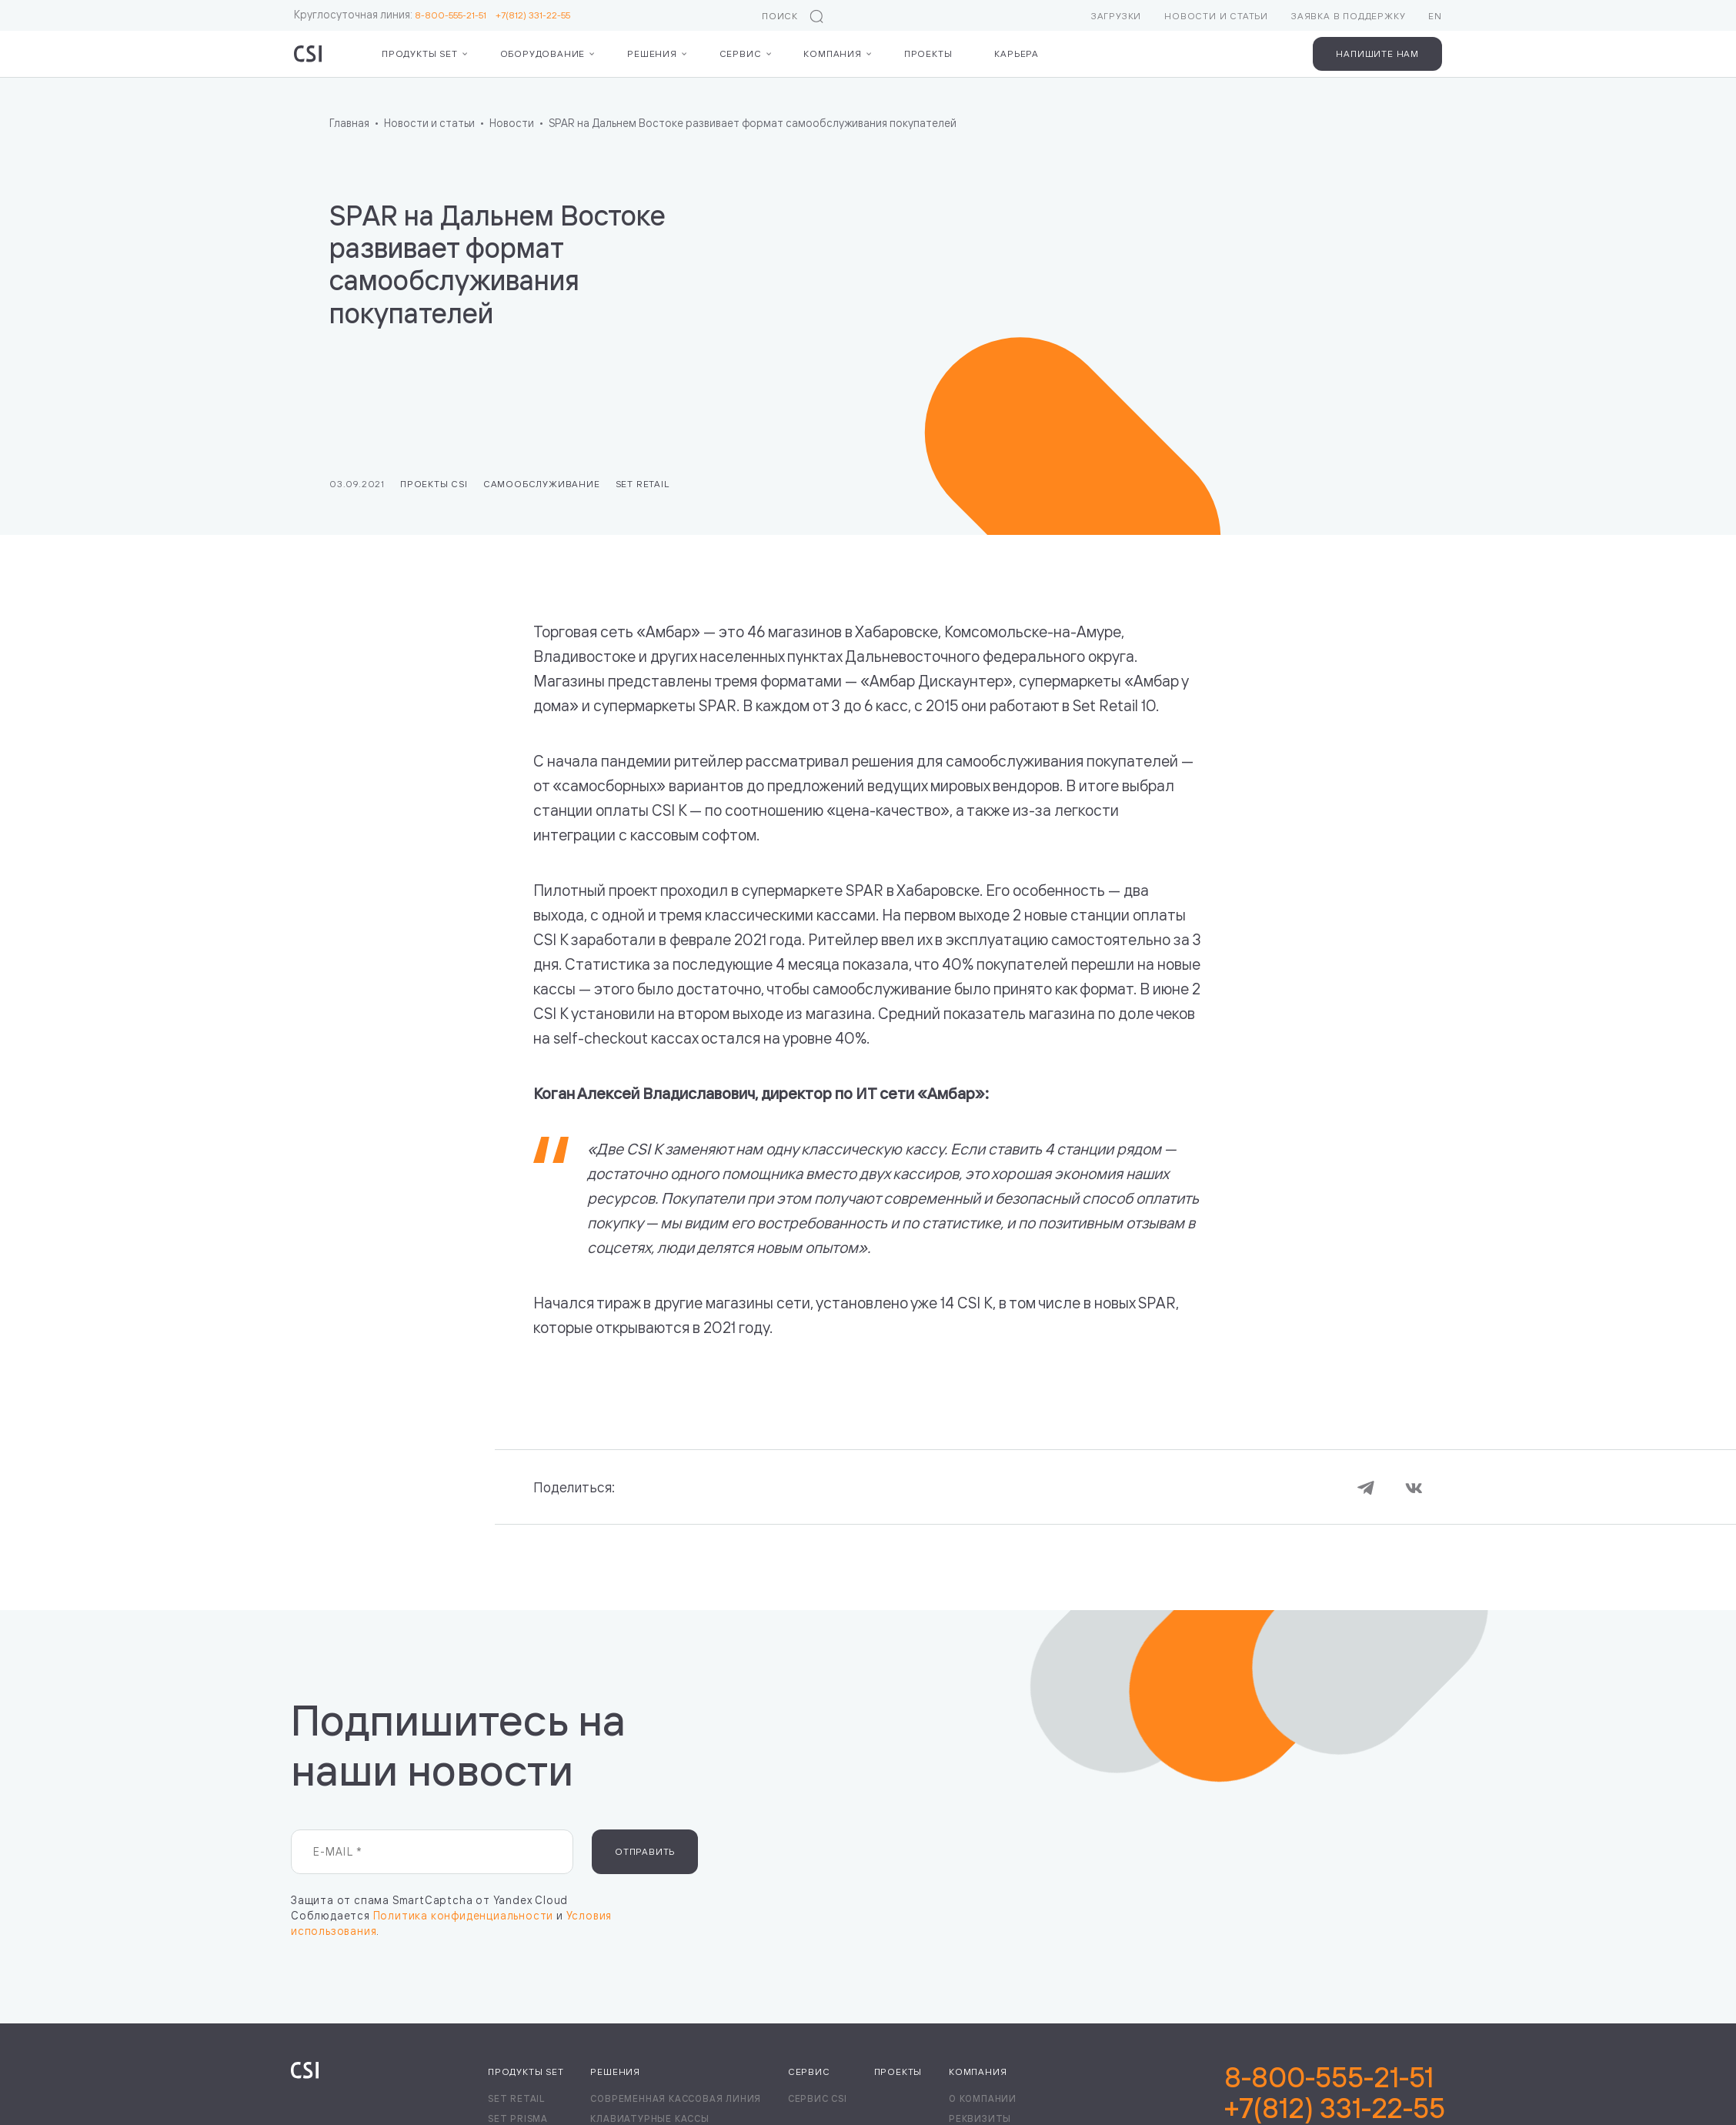  What do you see at coordinates (645, 1851) in the screenshot?
I see `Отправить` at bounding box center [645, 1851].